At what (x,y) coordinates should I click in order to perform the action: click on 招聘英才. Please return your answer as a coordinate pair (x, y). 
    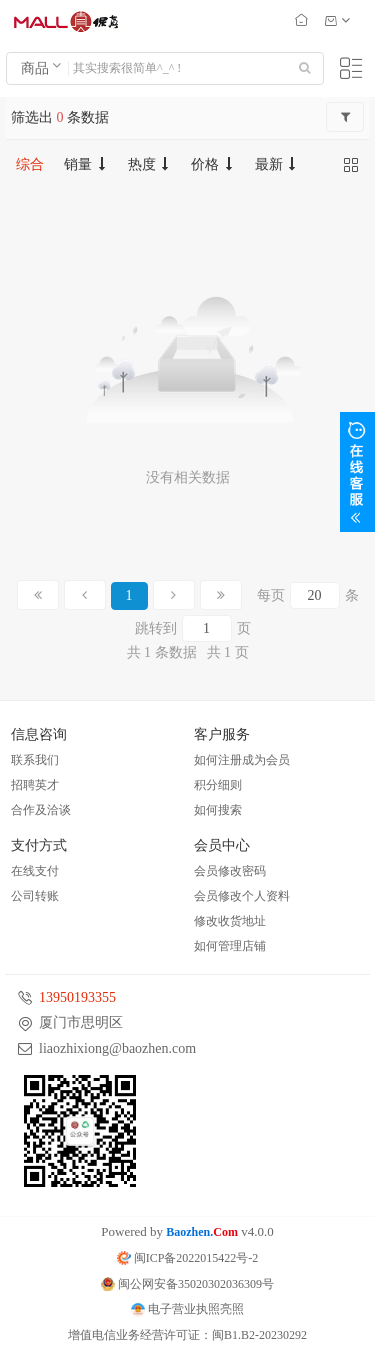
    Looking at the image, I should click on (35, 785).